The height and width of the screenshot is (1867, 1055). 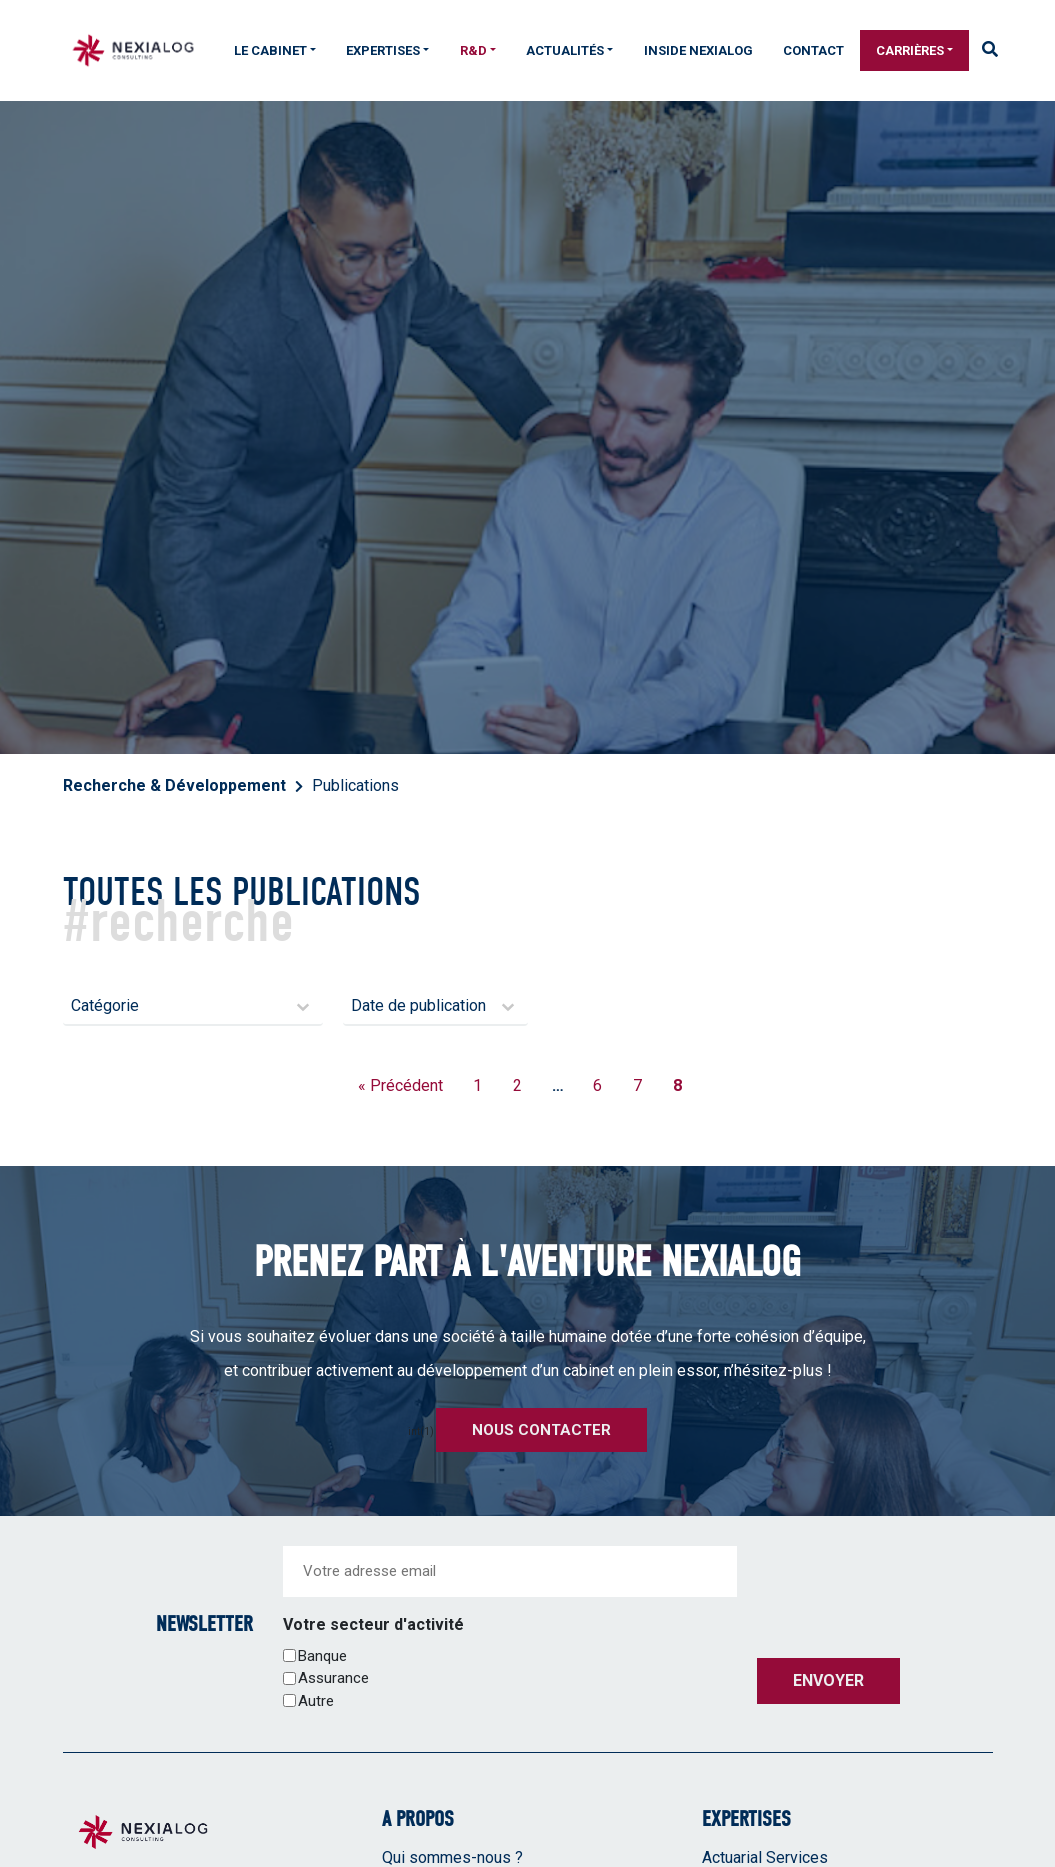 What do you see at coordinates (322, 1656) in the screenshot?
I see `Banque` at bounding box center [322, 1656].